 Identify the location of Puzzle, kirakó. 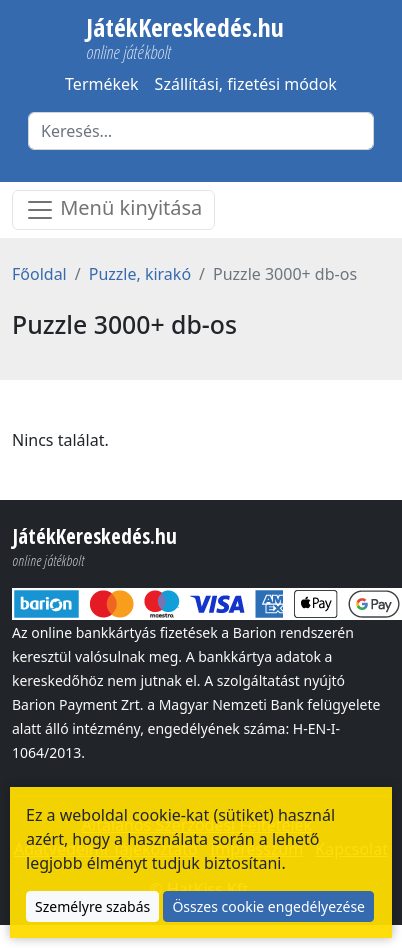
(140, 274).